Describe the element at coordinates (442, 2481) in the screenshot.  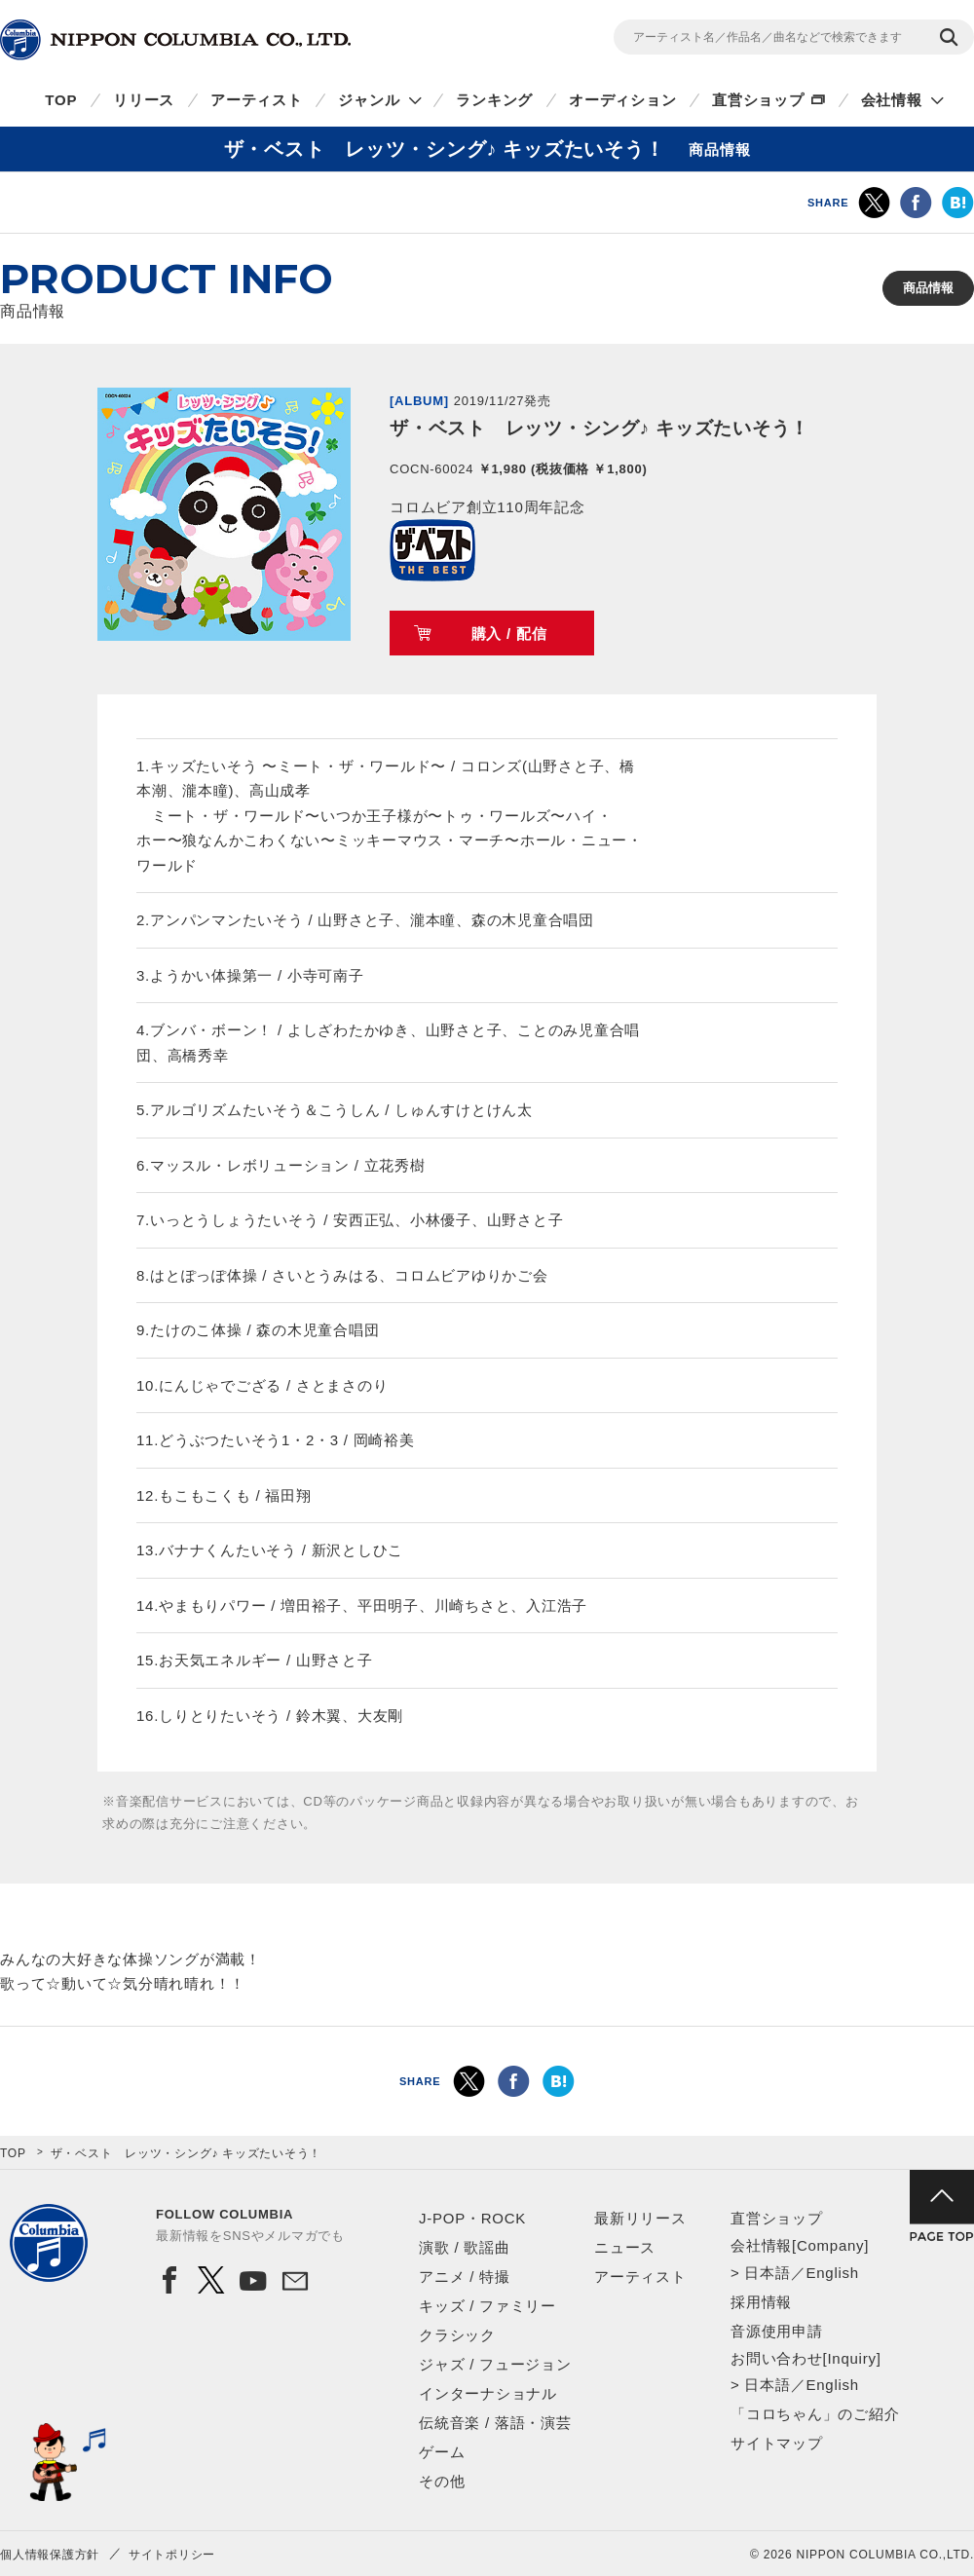
I see `その他` at that location.